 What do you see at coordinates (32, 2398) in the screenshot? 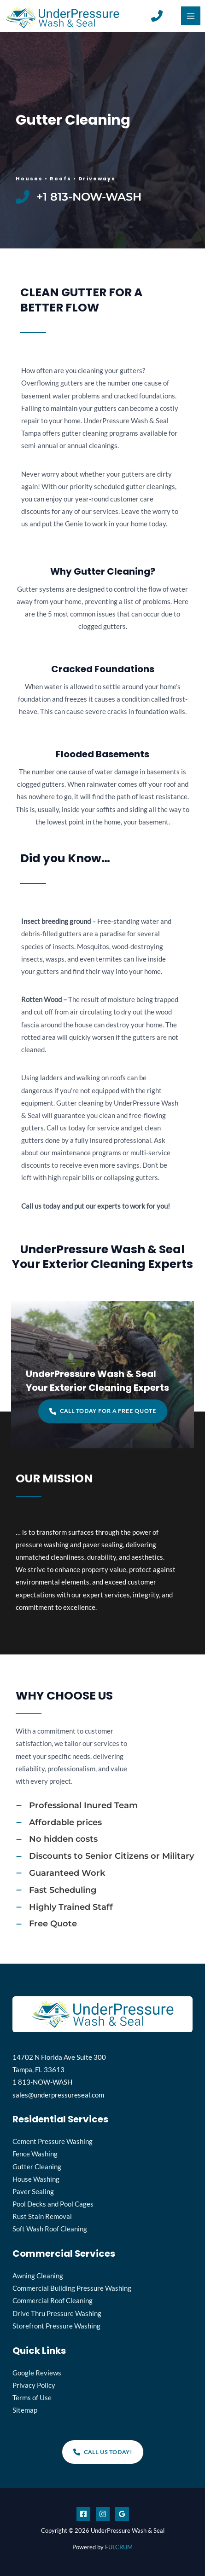
I see `Terms of Use` at bounding box center [32, 2398].